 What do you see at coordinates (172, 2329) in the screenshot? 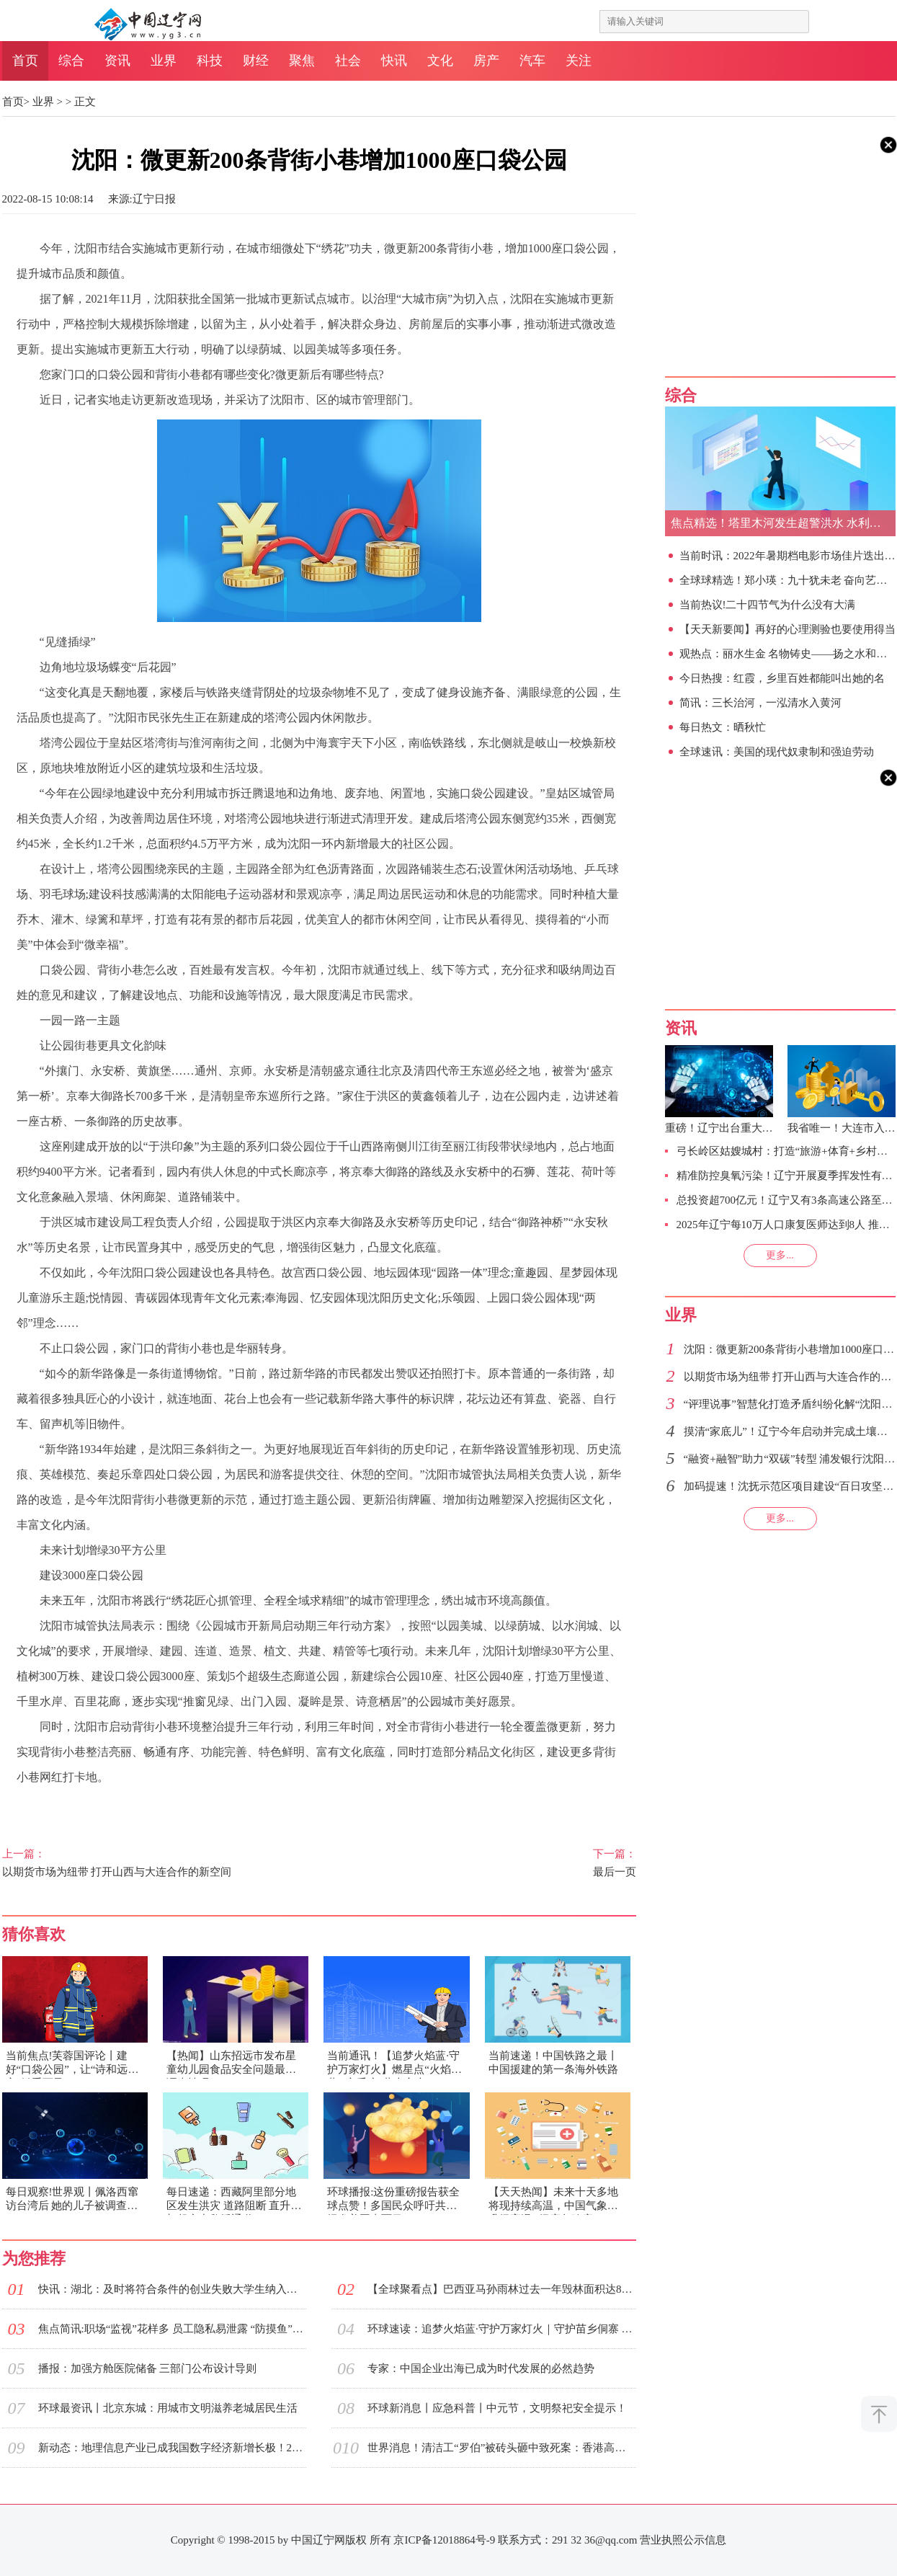
I see `焦点简讯:职场“监视”花样多 员工隐私易泄露 “防摸鱼”与方便管理的边界在哪` at bounding box center [172, 2329].